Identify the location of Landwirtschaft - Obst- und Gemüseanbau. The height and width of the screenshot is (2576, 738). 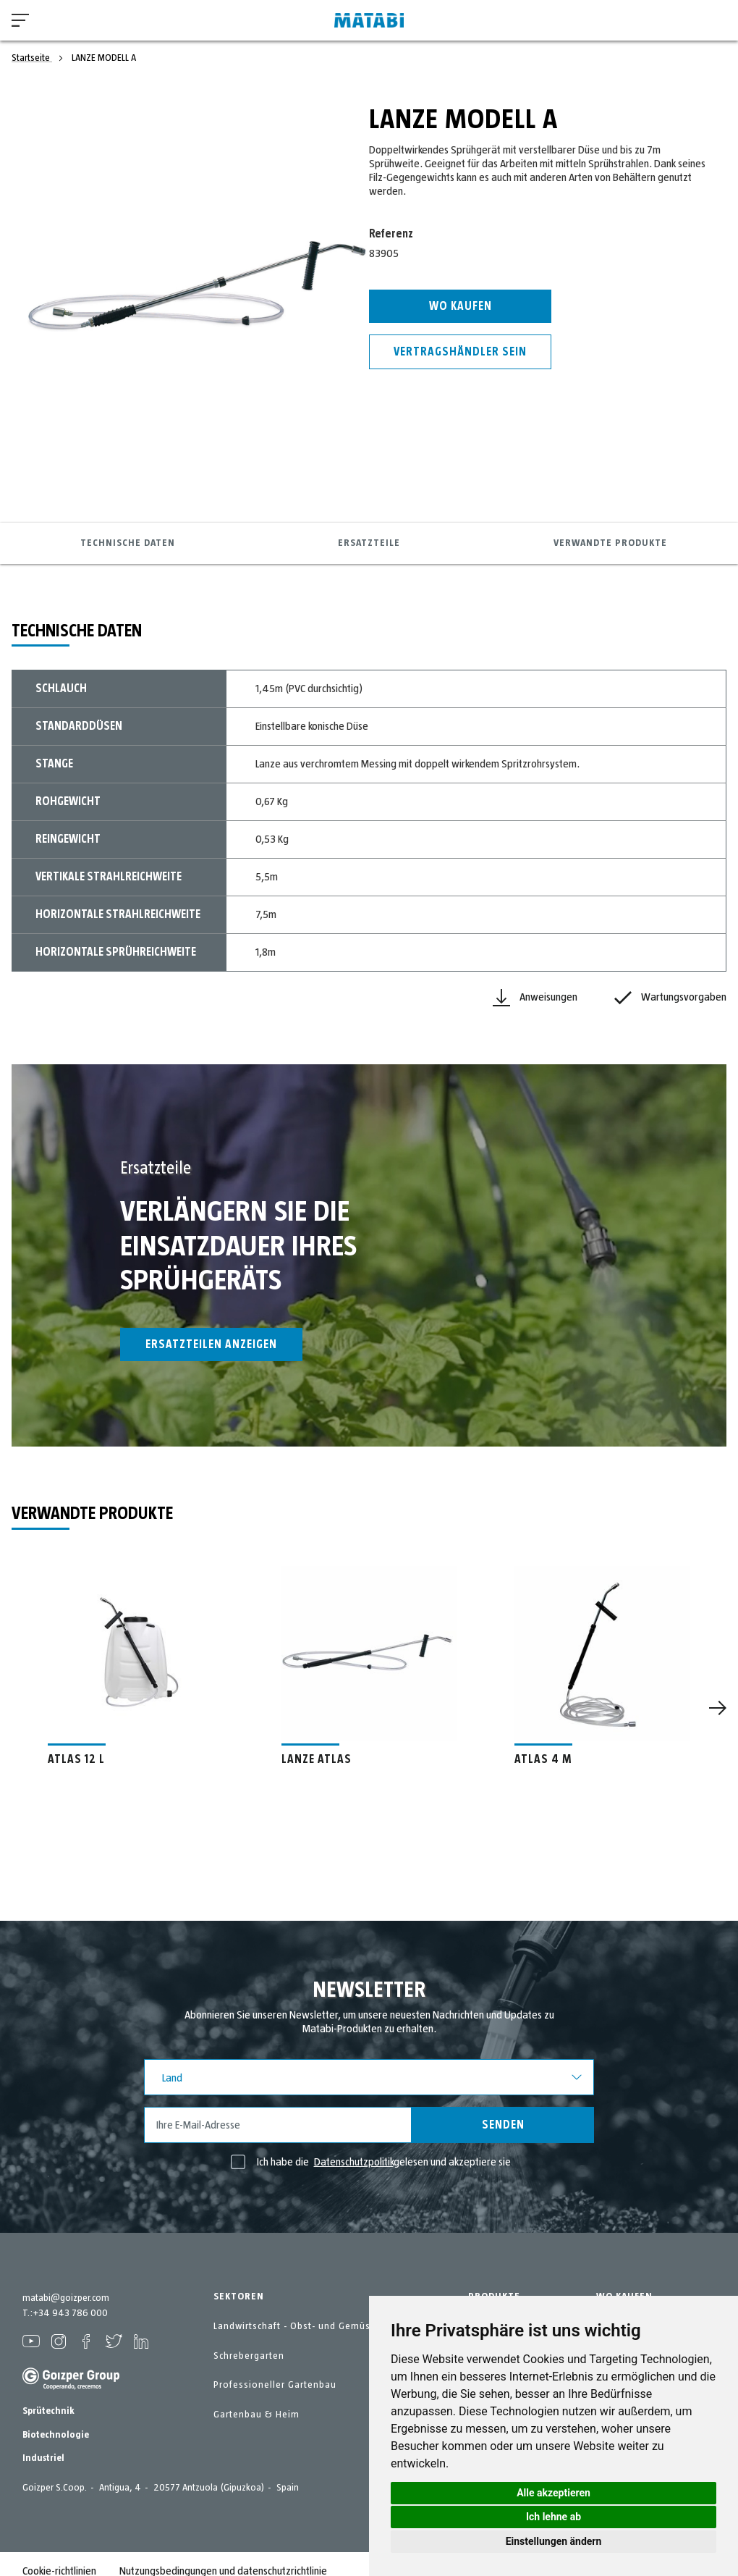
(309, 2326).